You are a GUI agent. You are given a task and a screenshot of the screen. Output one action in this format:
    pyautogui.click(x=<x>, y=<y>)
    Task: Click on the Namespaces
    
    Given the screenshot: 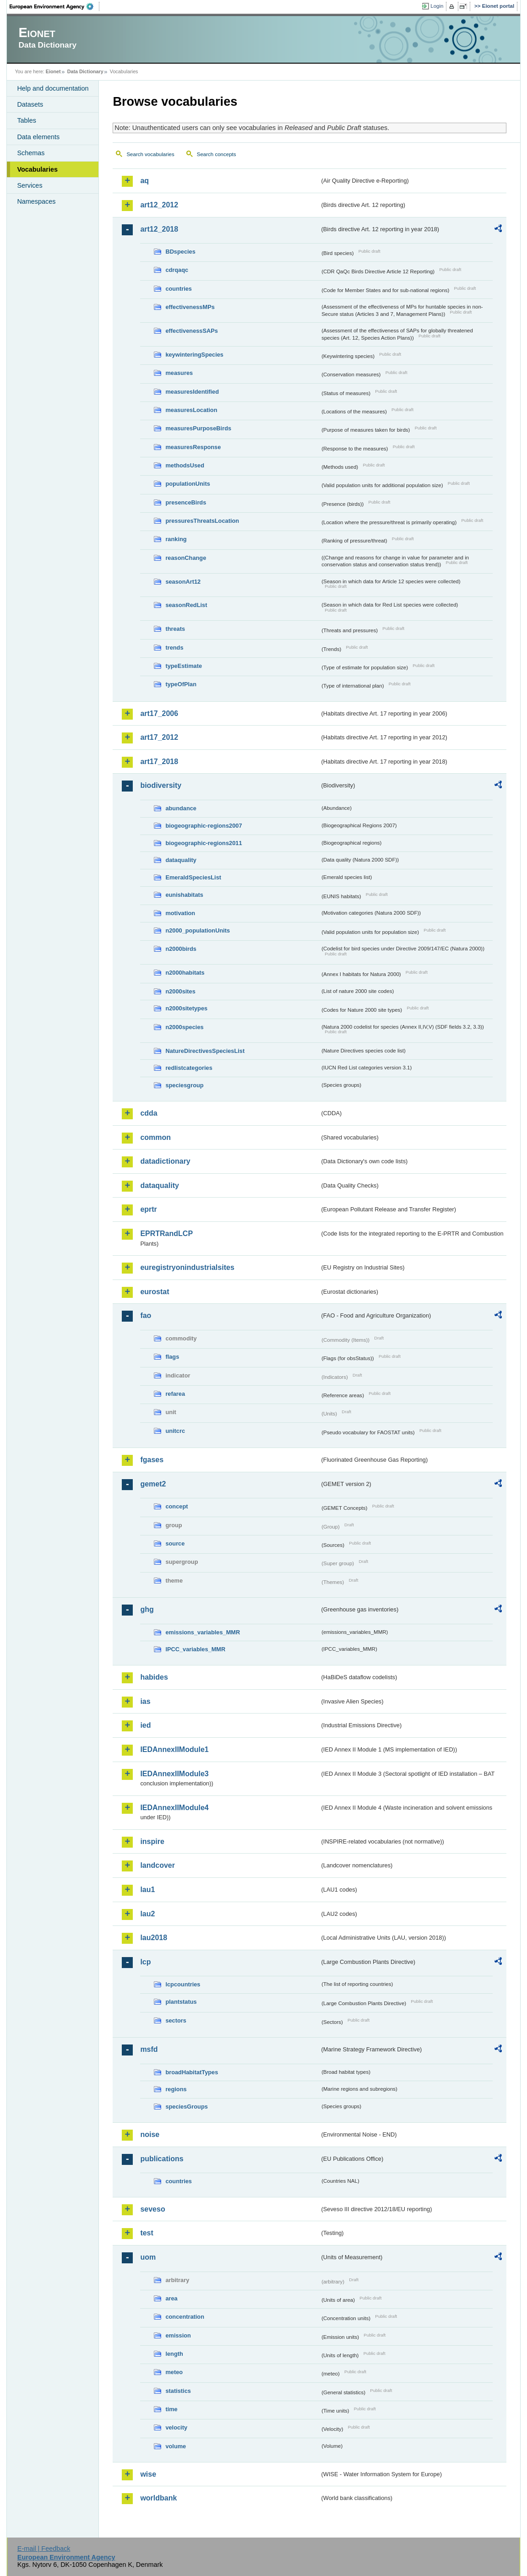 What is the action you would take?
    pyautogui.click(x=36, y=201)
    